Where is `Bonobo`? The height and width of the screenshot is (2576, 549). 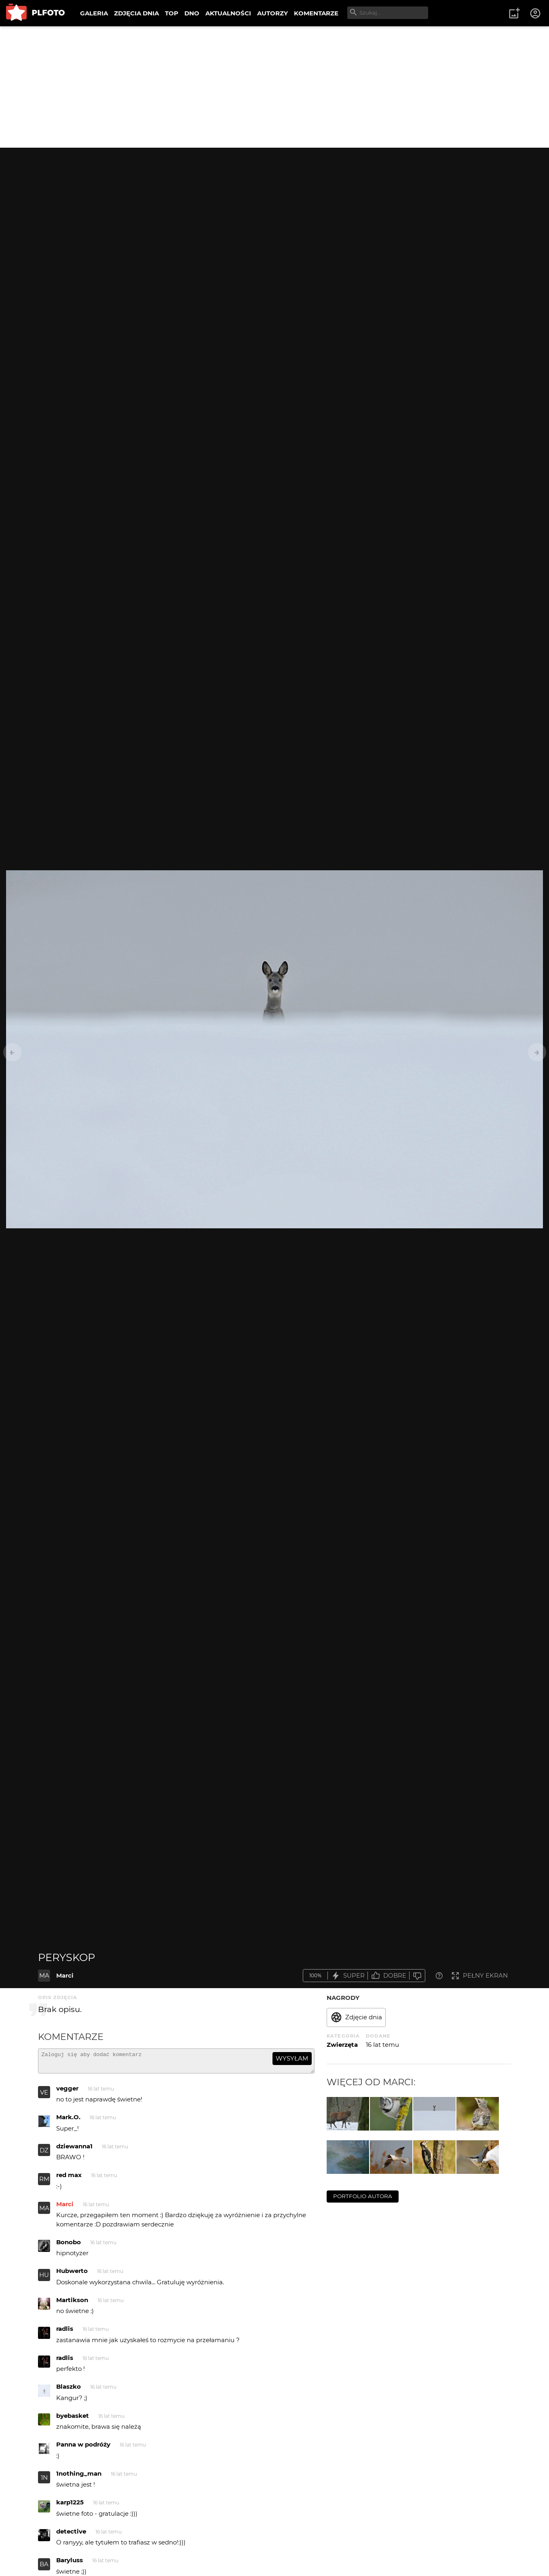 Bonobo is located at coordinates (68, 2245).